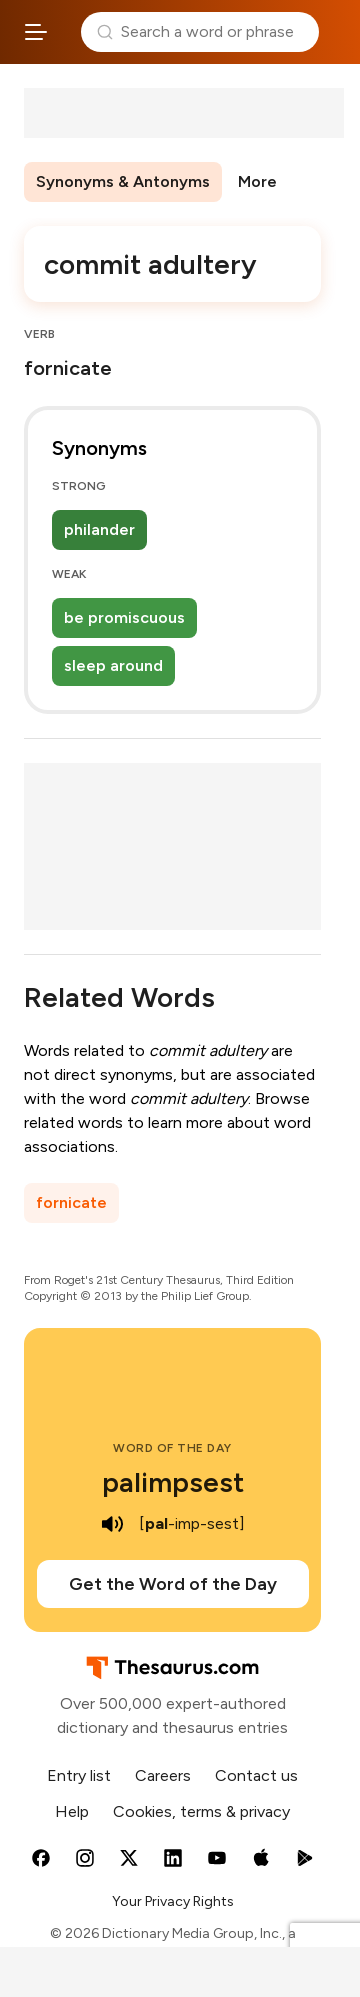 The image size is (360, 1997). I want to click on Cookies, terms & privacy, so click(201, 1811).